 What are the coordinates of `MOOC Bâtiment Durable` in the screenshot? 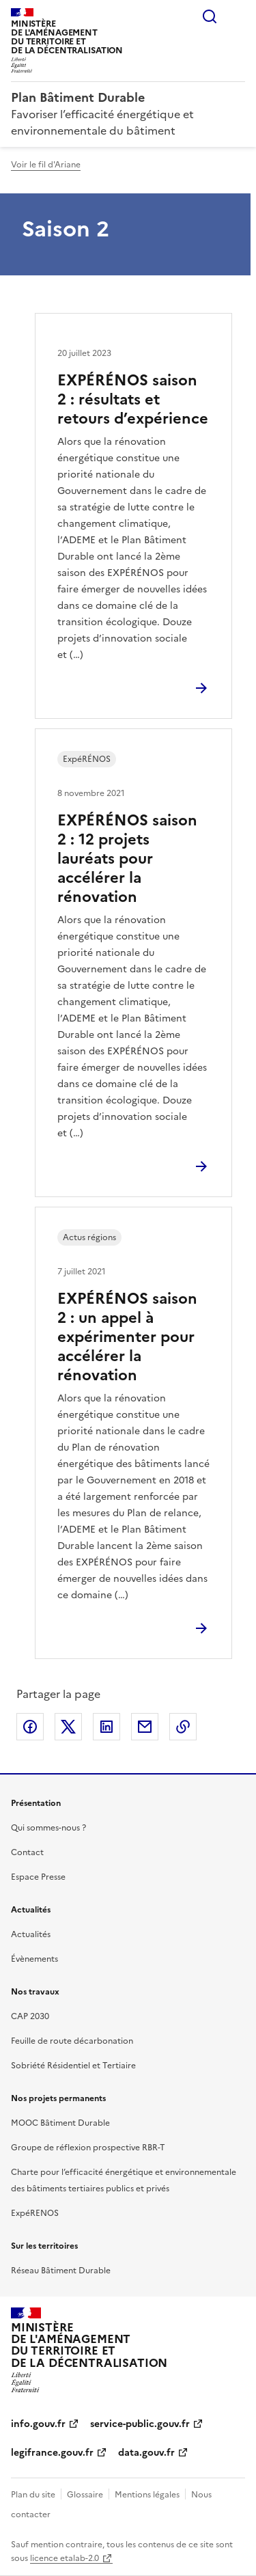 It's located at (60, 2123).